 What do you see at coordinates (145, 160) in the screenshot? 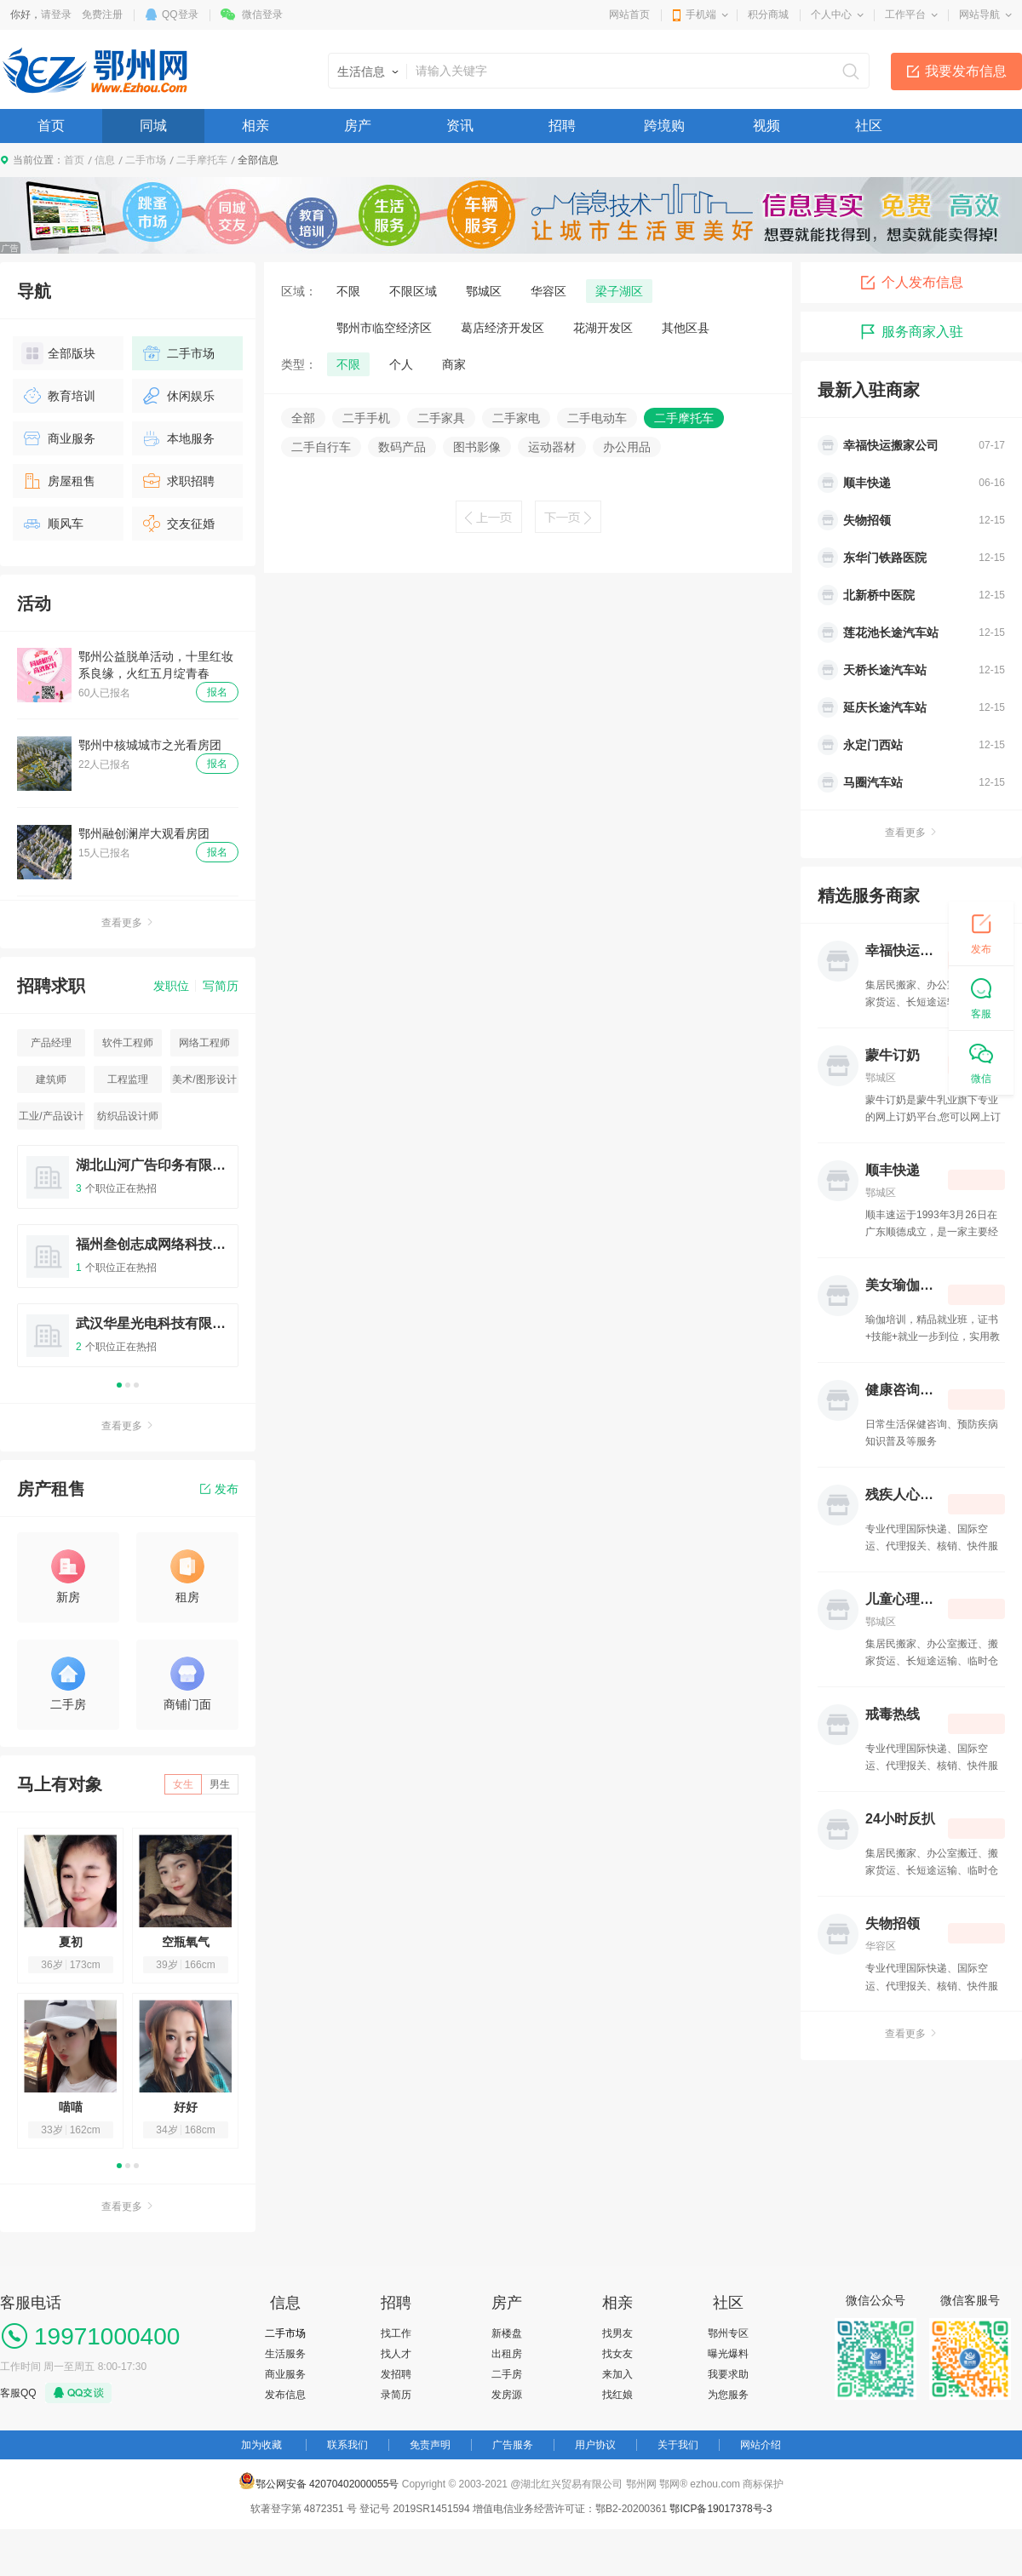
I see `二手市场` at bounding box center [145, 160].